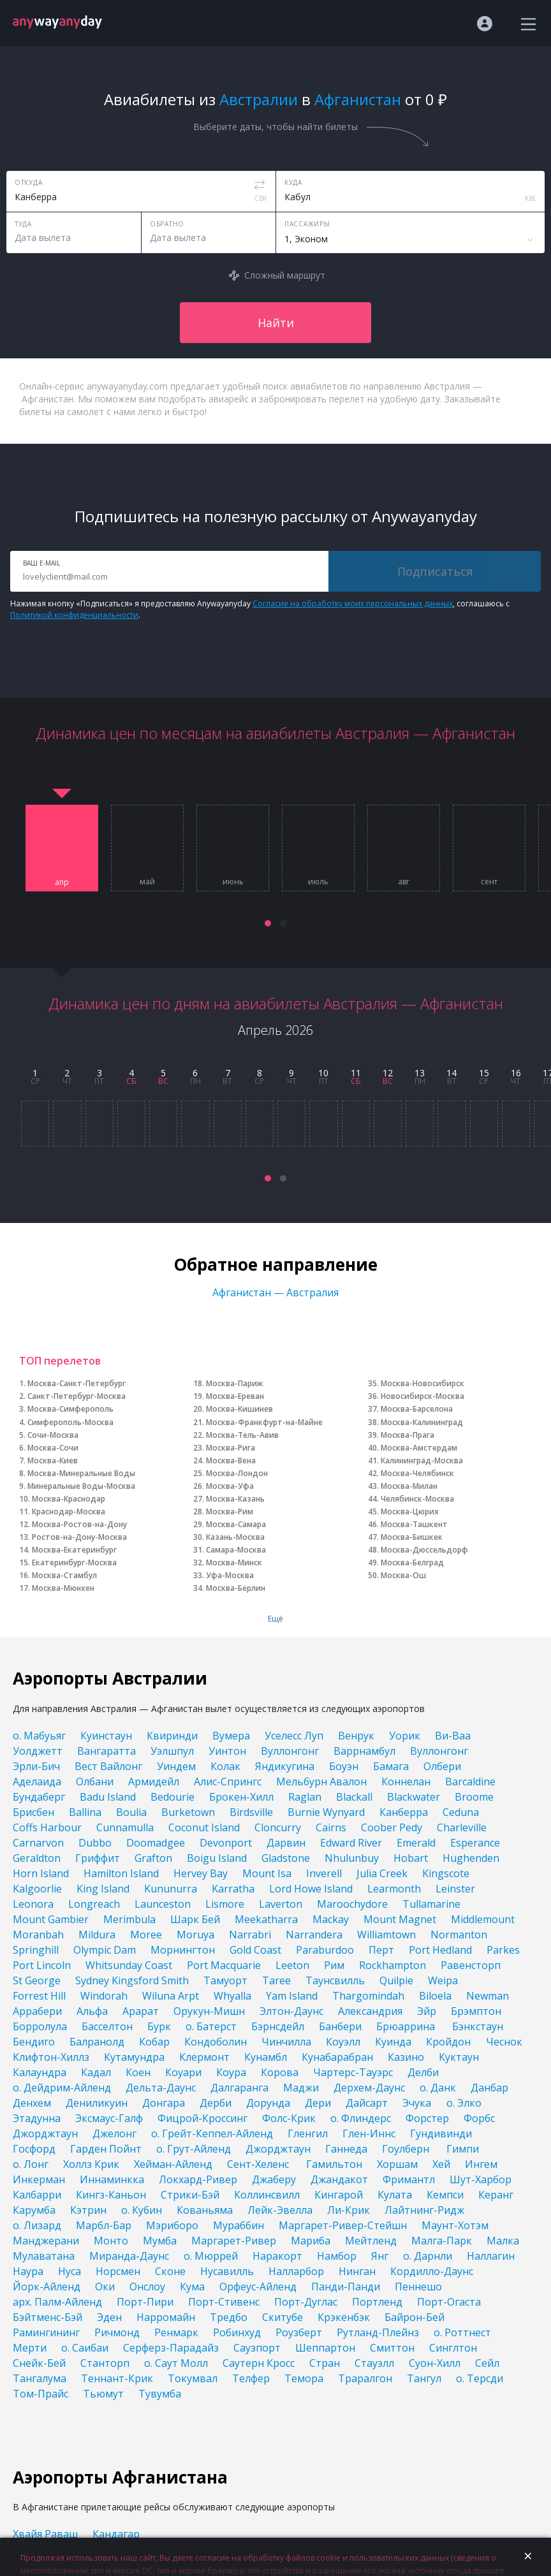  What do you see at coordinates (204, 2057) in the screenshot?
I see `Клермонт` at bounding box center [204, 2057].